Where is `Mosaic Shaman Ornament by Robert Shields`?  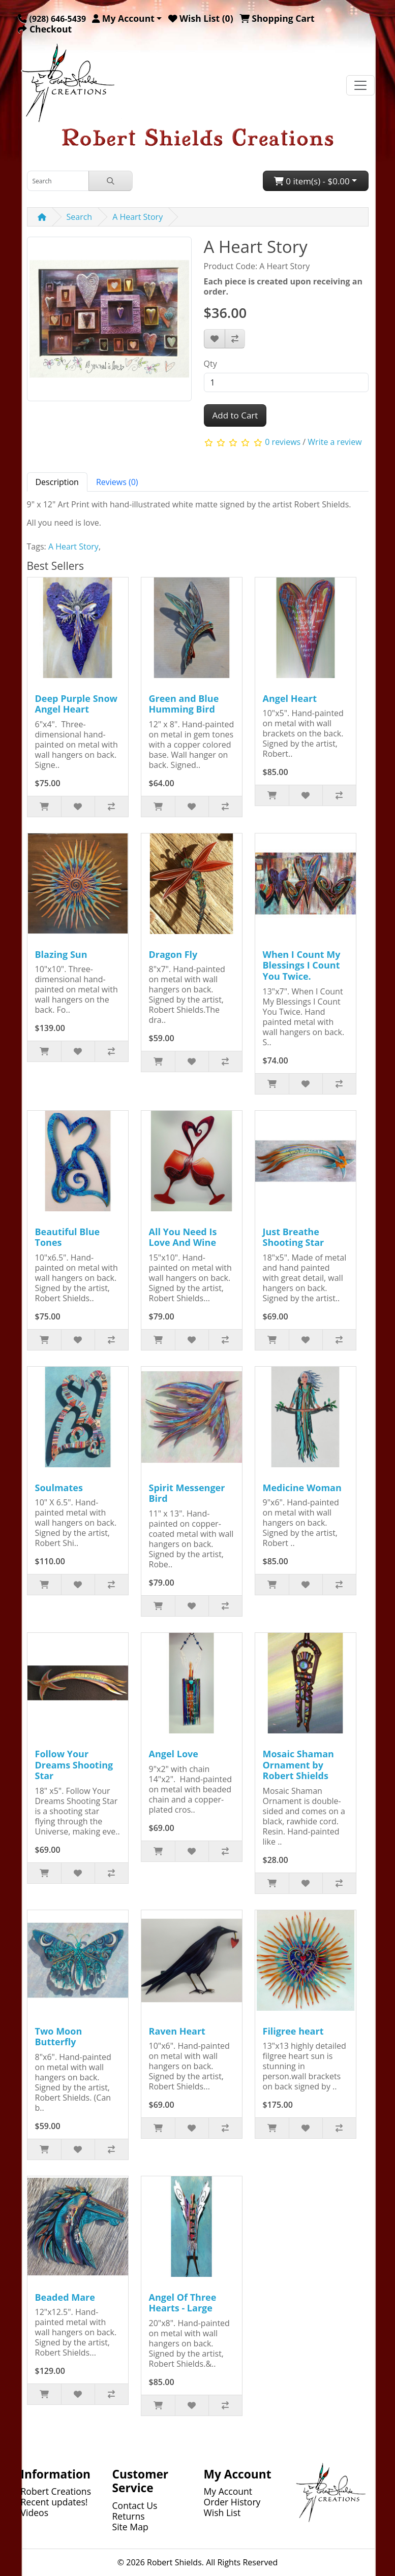
Mosaic Shaman Ornament by Robert Shields is located at coordinates (298, 1765).